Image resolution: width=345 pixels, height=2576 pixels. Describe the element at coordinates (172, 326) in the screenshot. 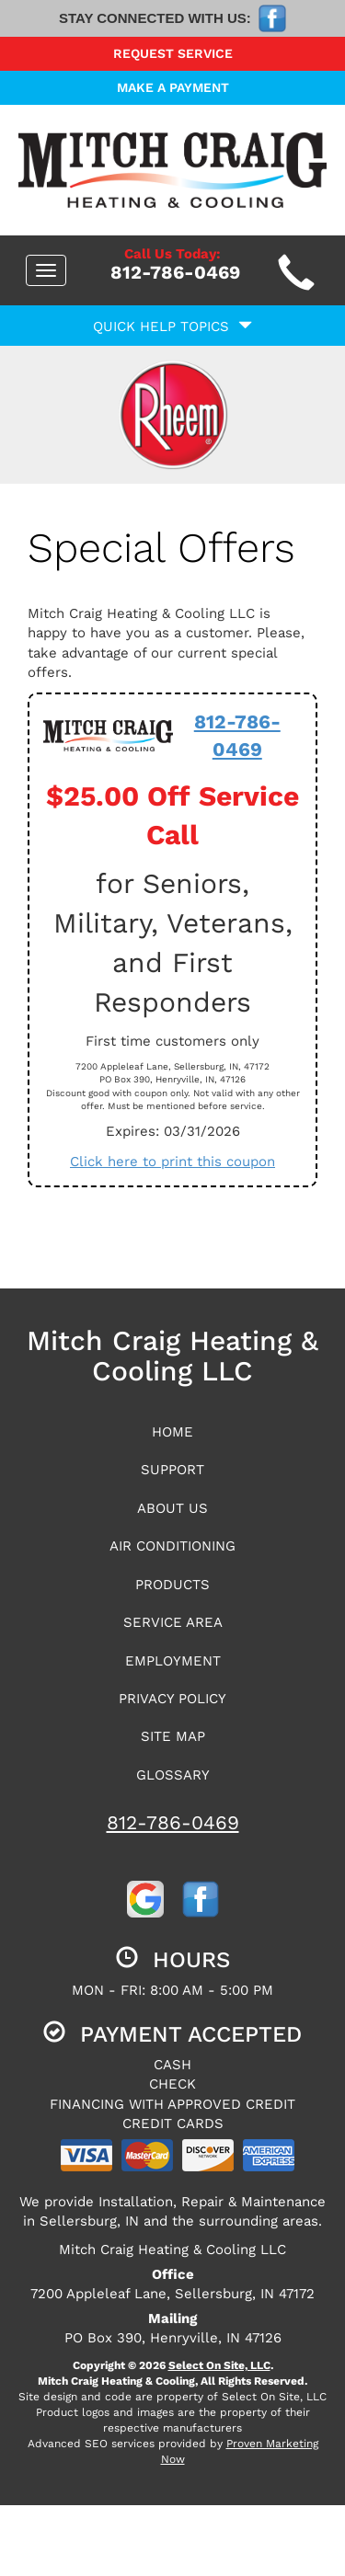

I see `Quick Help Topics` at that location.